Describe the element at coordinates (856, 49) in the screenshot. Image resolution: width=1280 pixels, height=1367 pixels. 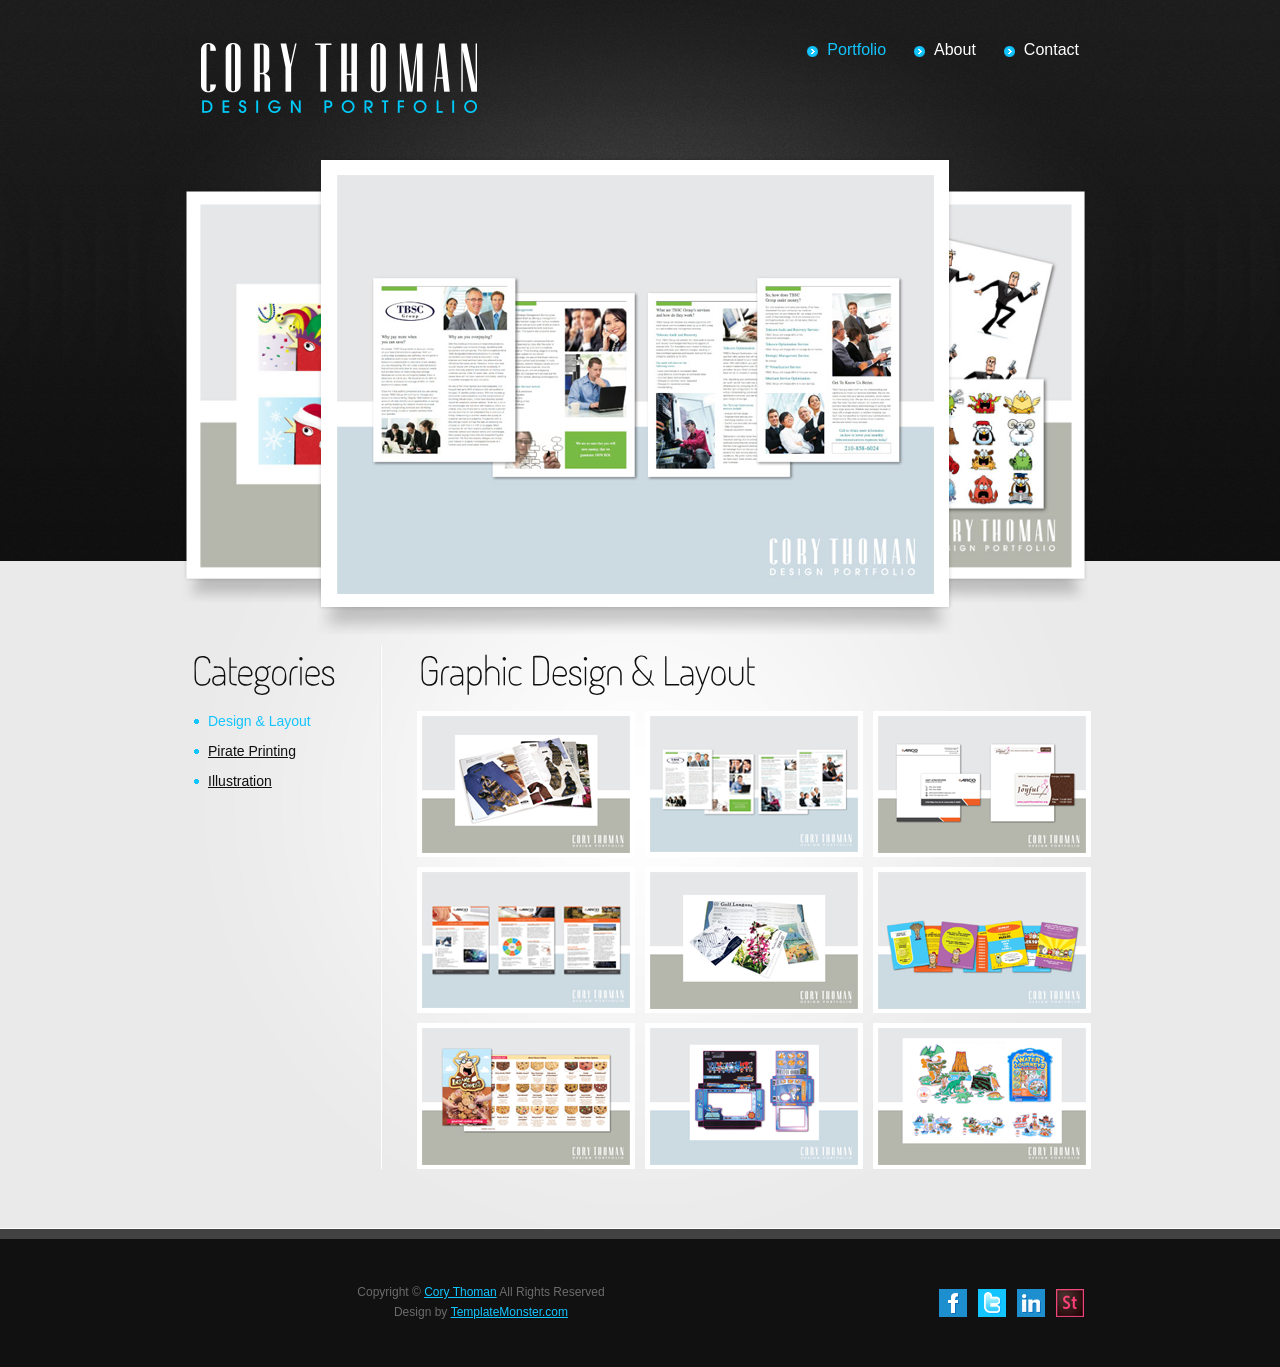
I see `Portfolio` at that location.